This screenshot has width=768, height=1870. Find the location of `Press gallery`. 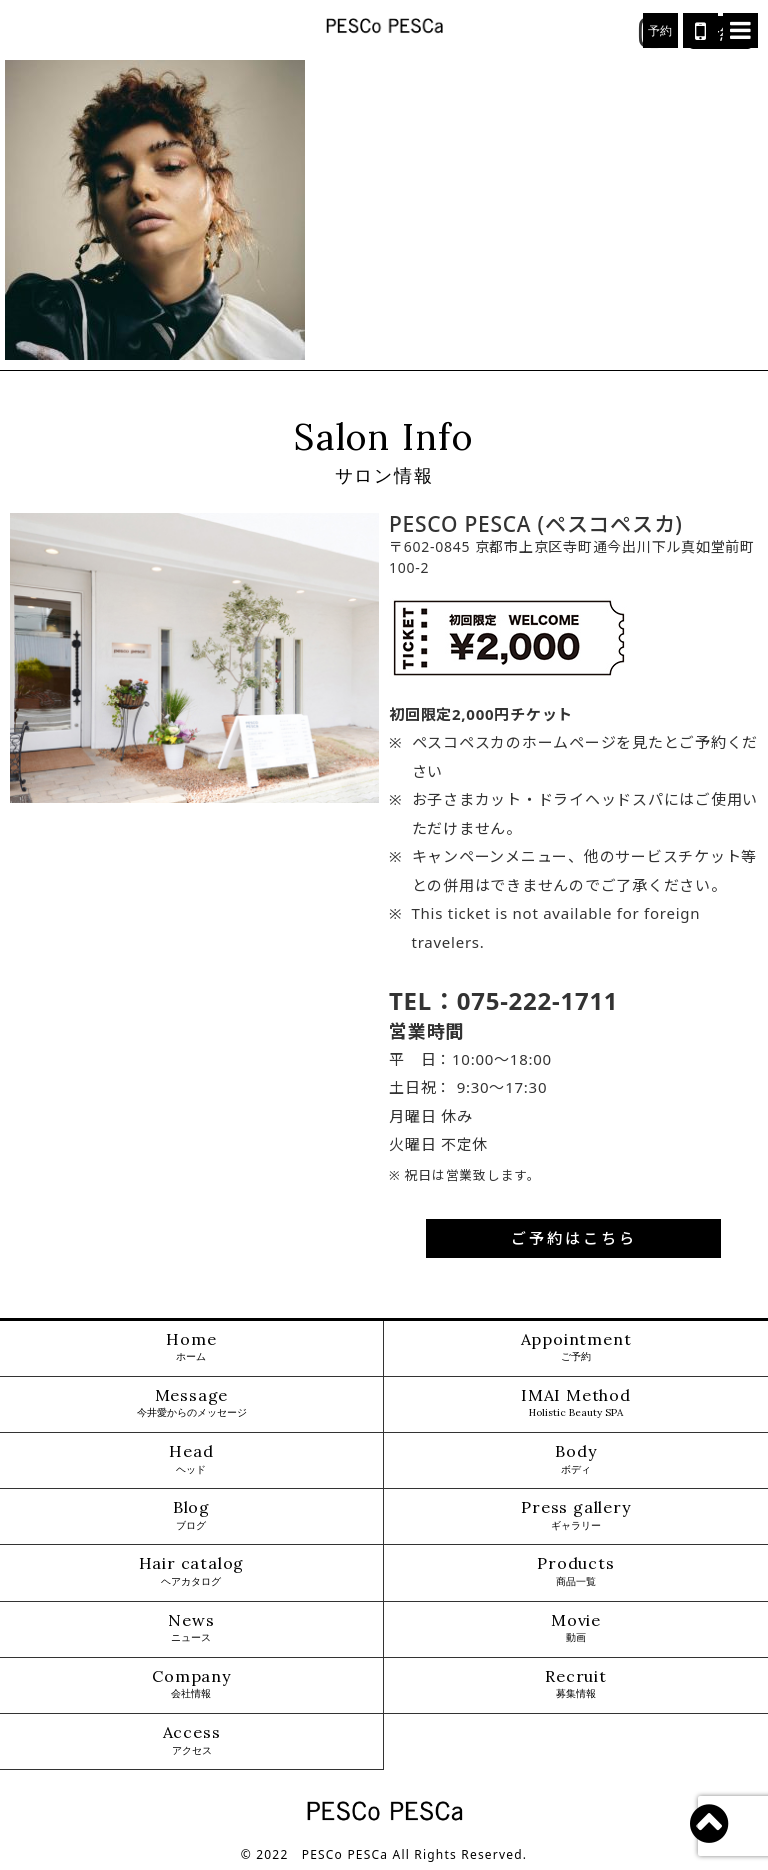

Press gallery is located at coordinates (575, 1515).